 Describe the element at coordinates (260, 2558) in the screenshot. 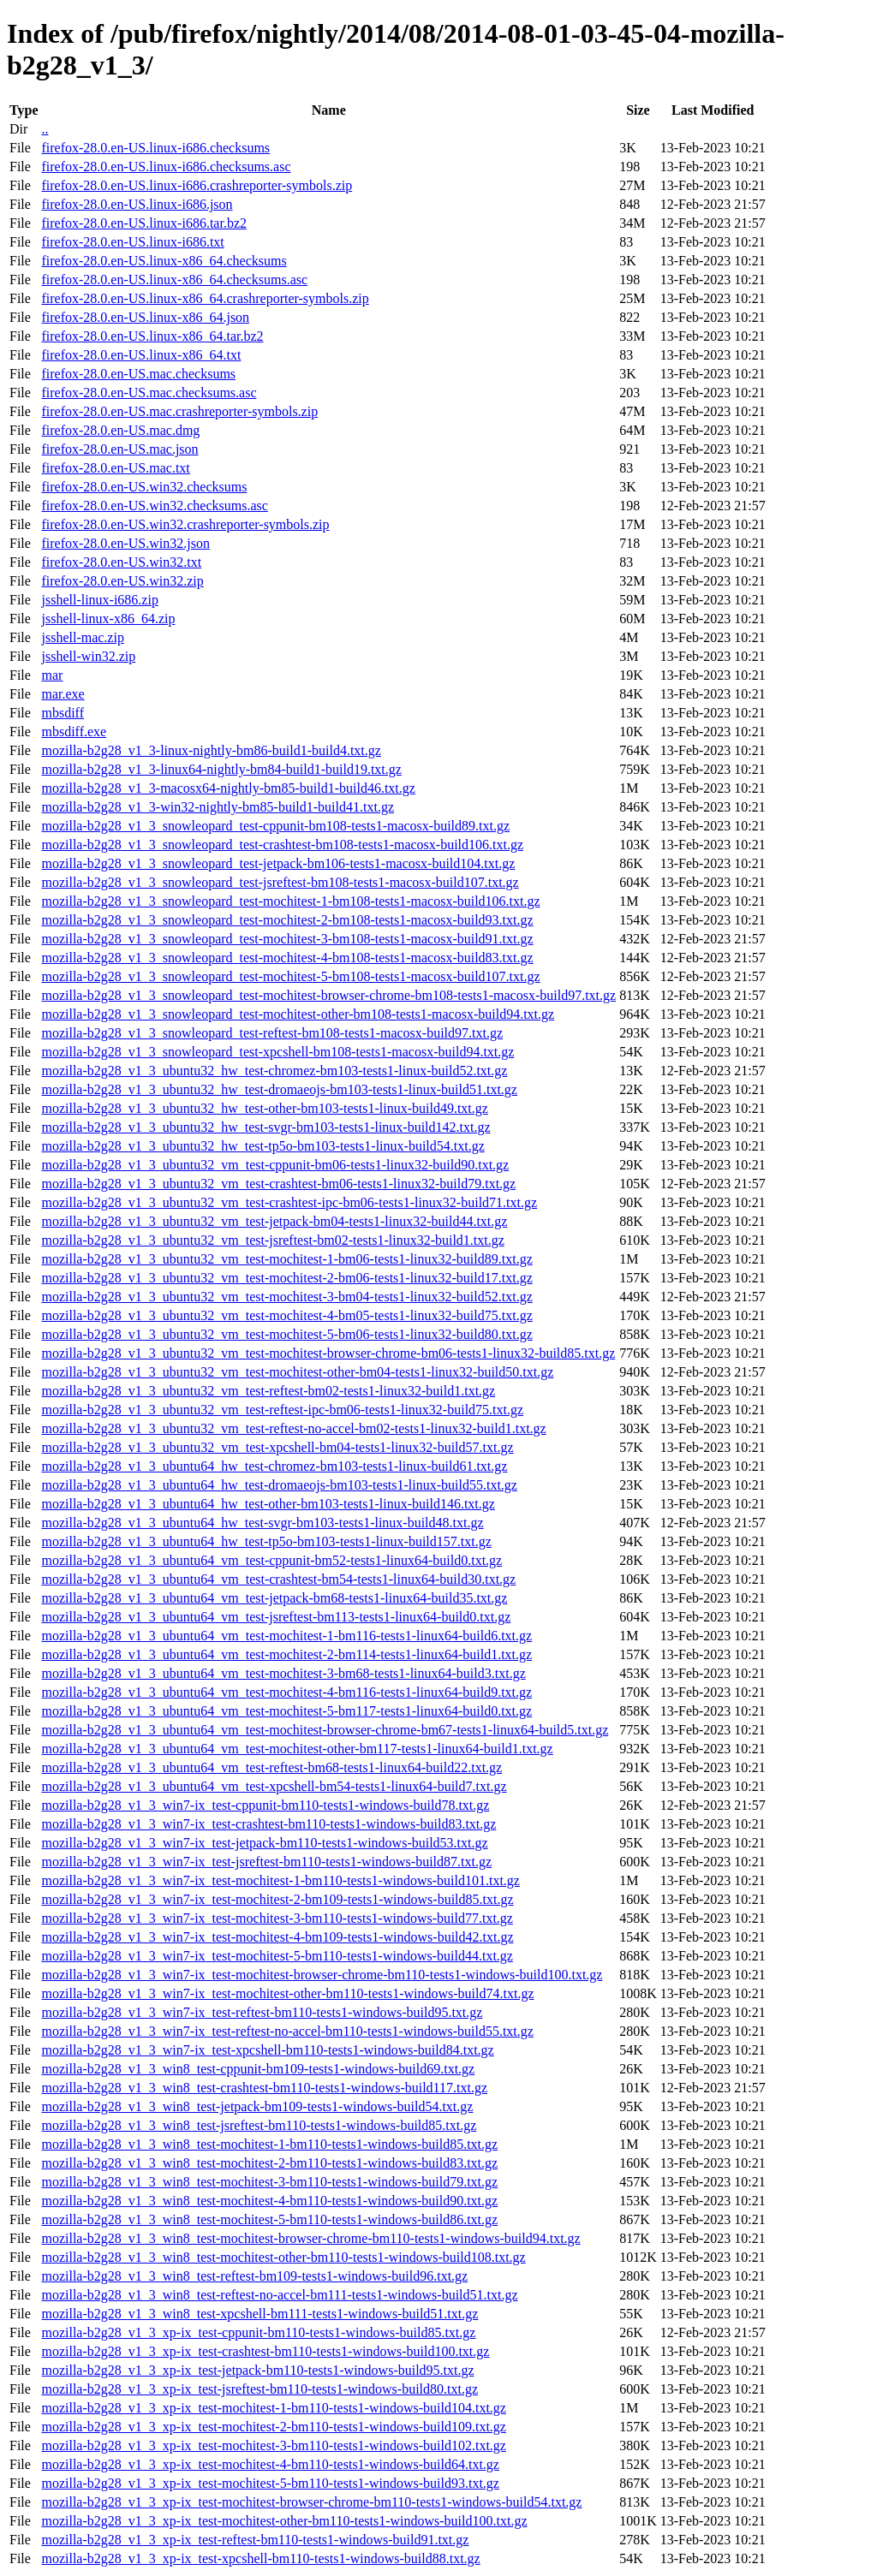

I see `mozilla-b2g28_v1_3_xp-ix_test-xpcshell-bm110-tests1-windows-build88.txt.gz` at that location.